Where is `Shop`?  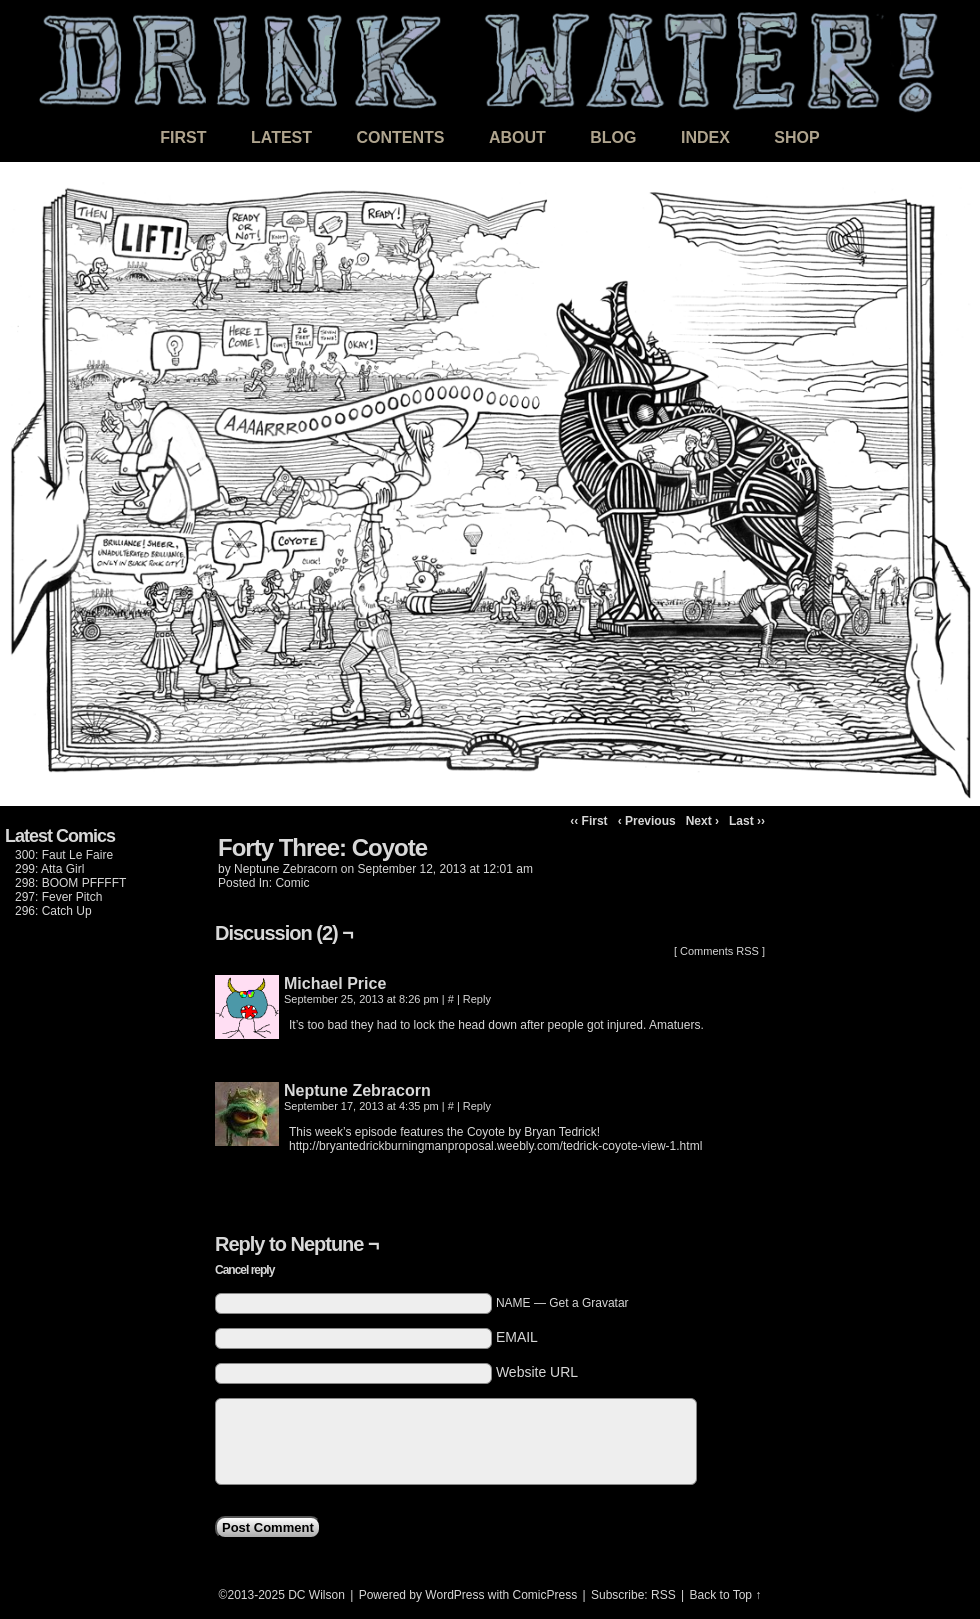 Shop is located at coordinates (796, 137).